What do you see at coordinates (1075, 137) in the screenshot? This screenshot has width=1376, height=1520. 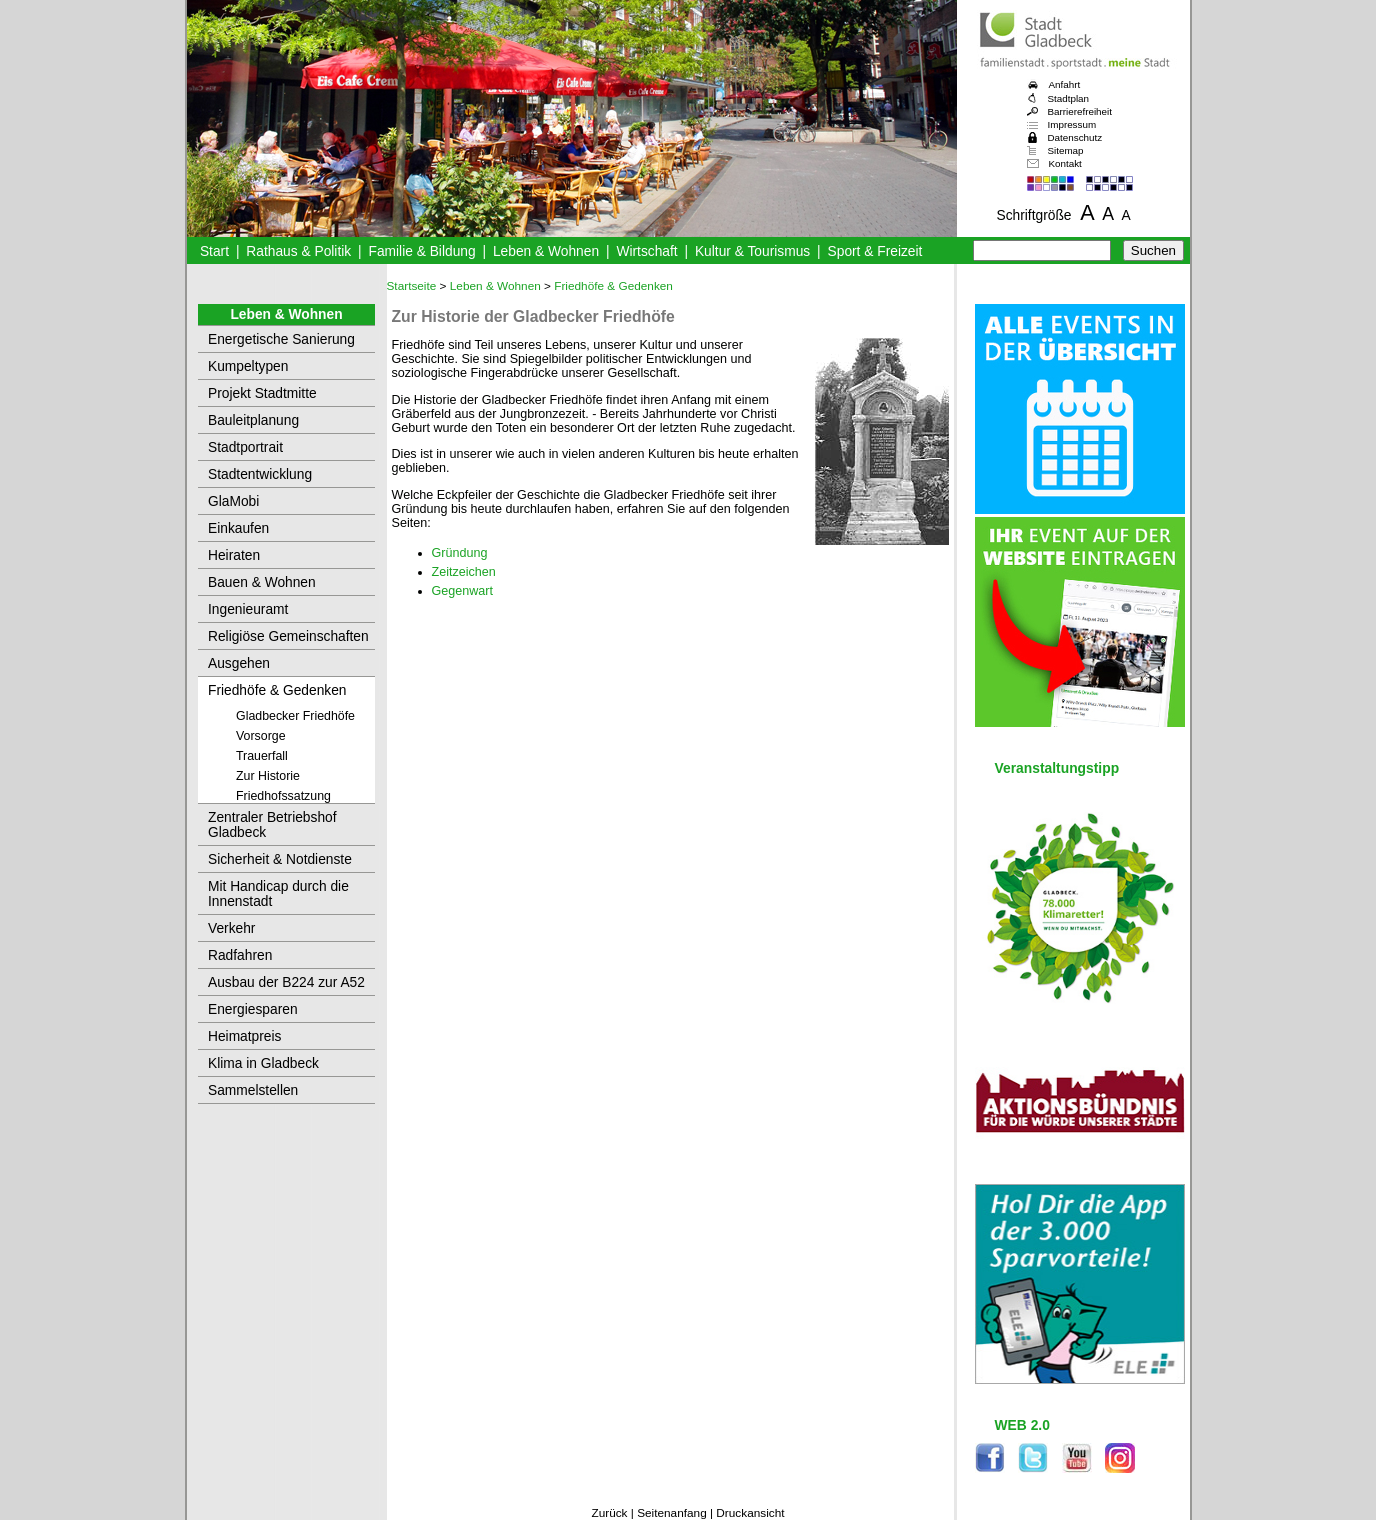 I see `Datenschutz` at bounding box center [1075, 137].